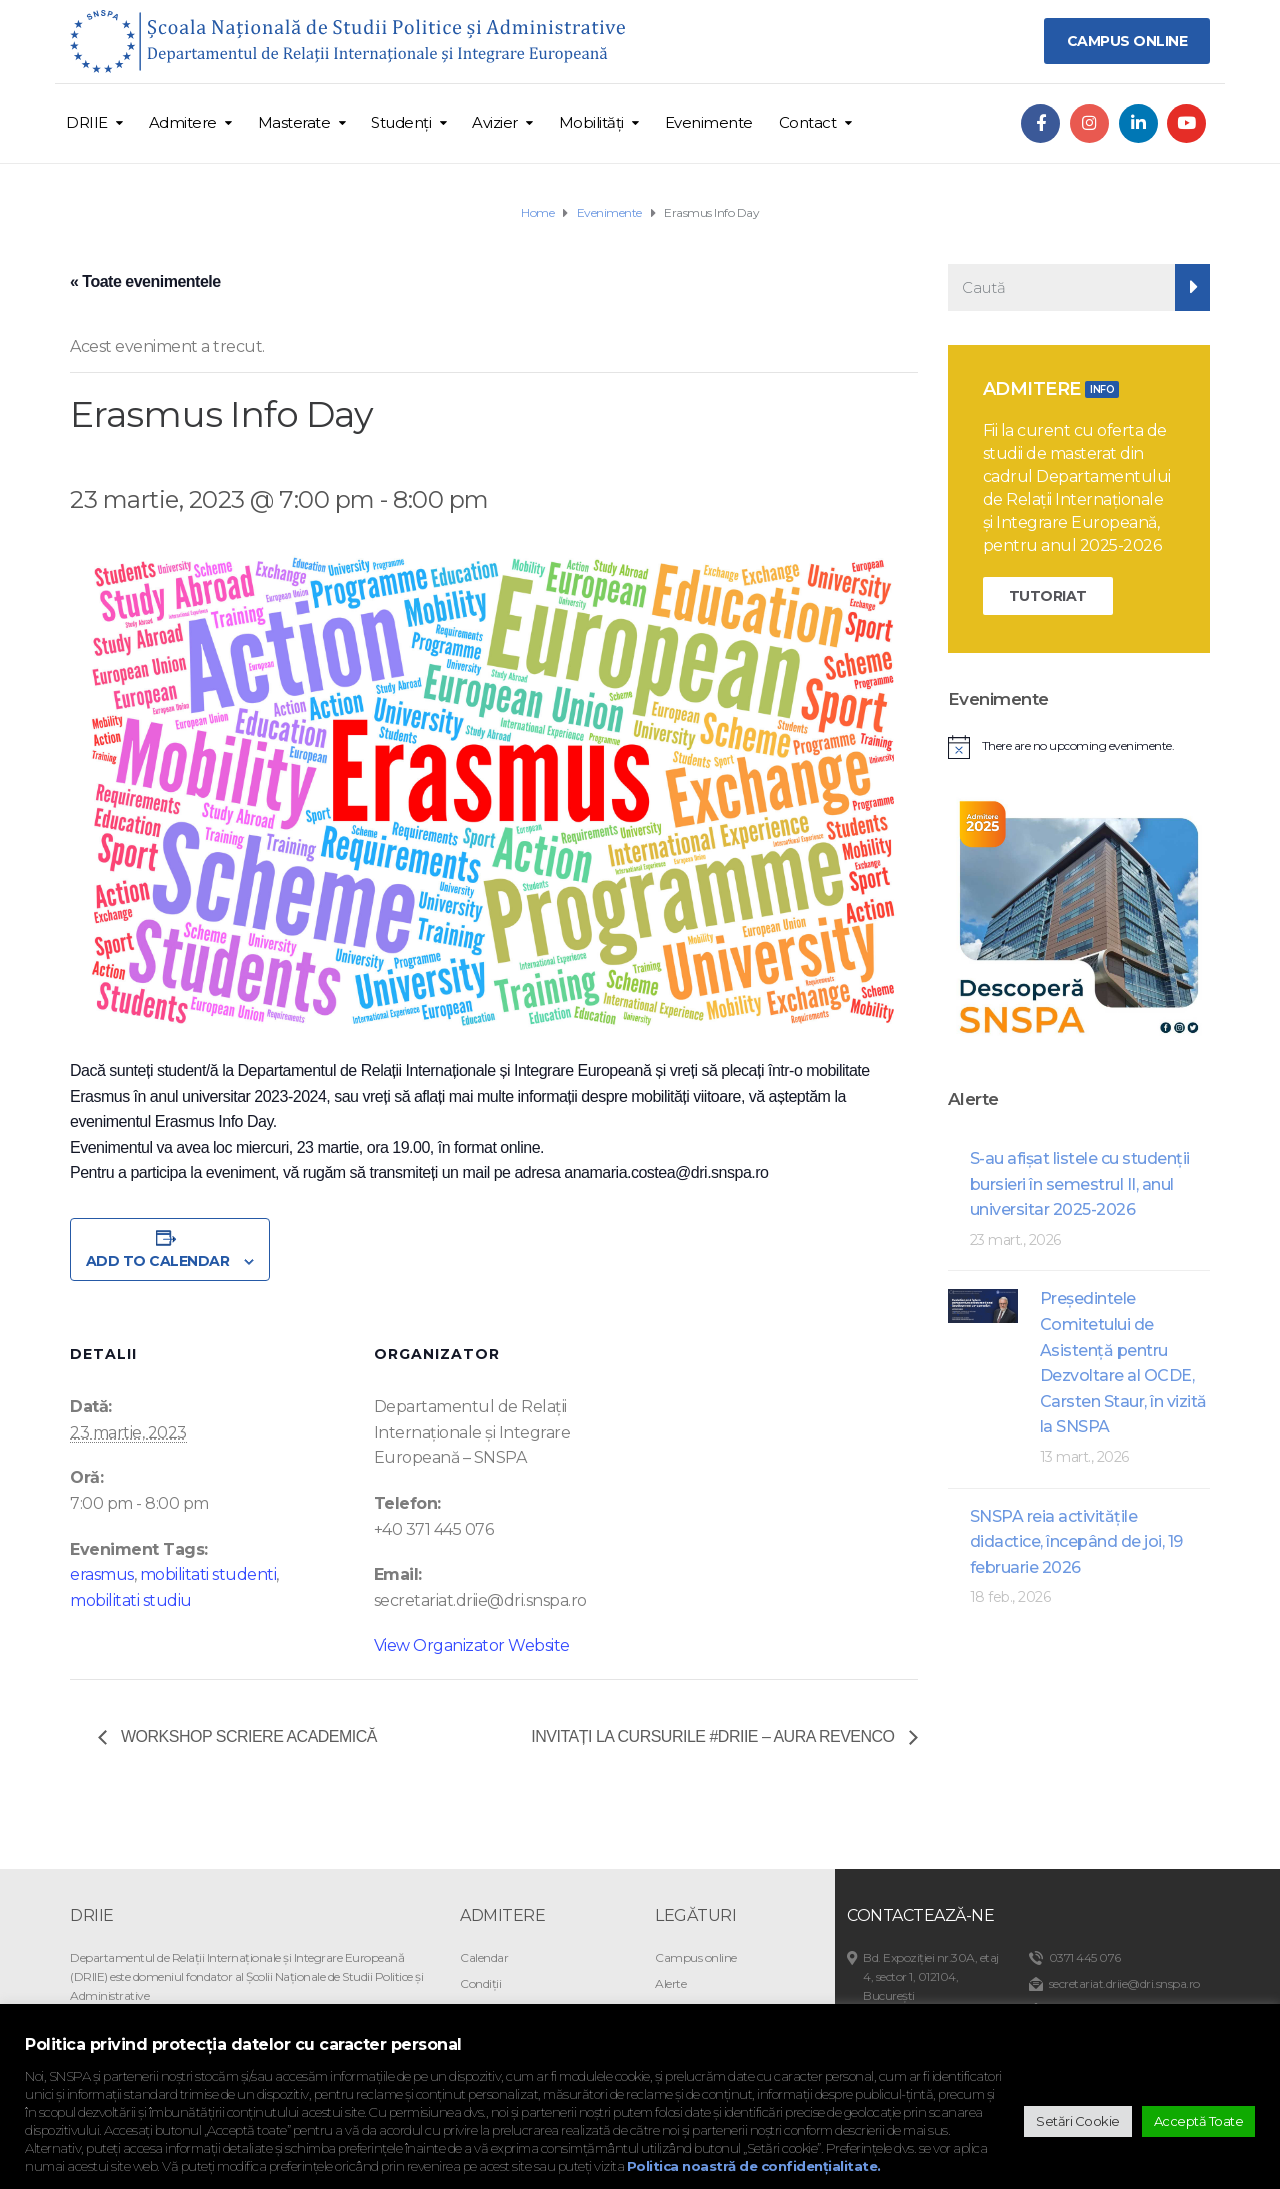  I want to click on Politica noastră de confidențialitate., so click(754, 2166).